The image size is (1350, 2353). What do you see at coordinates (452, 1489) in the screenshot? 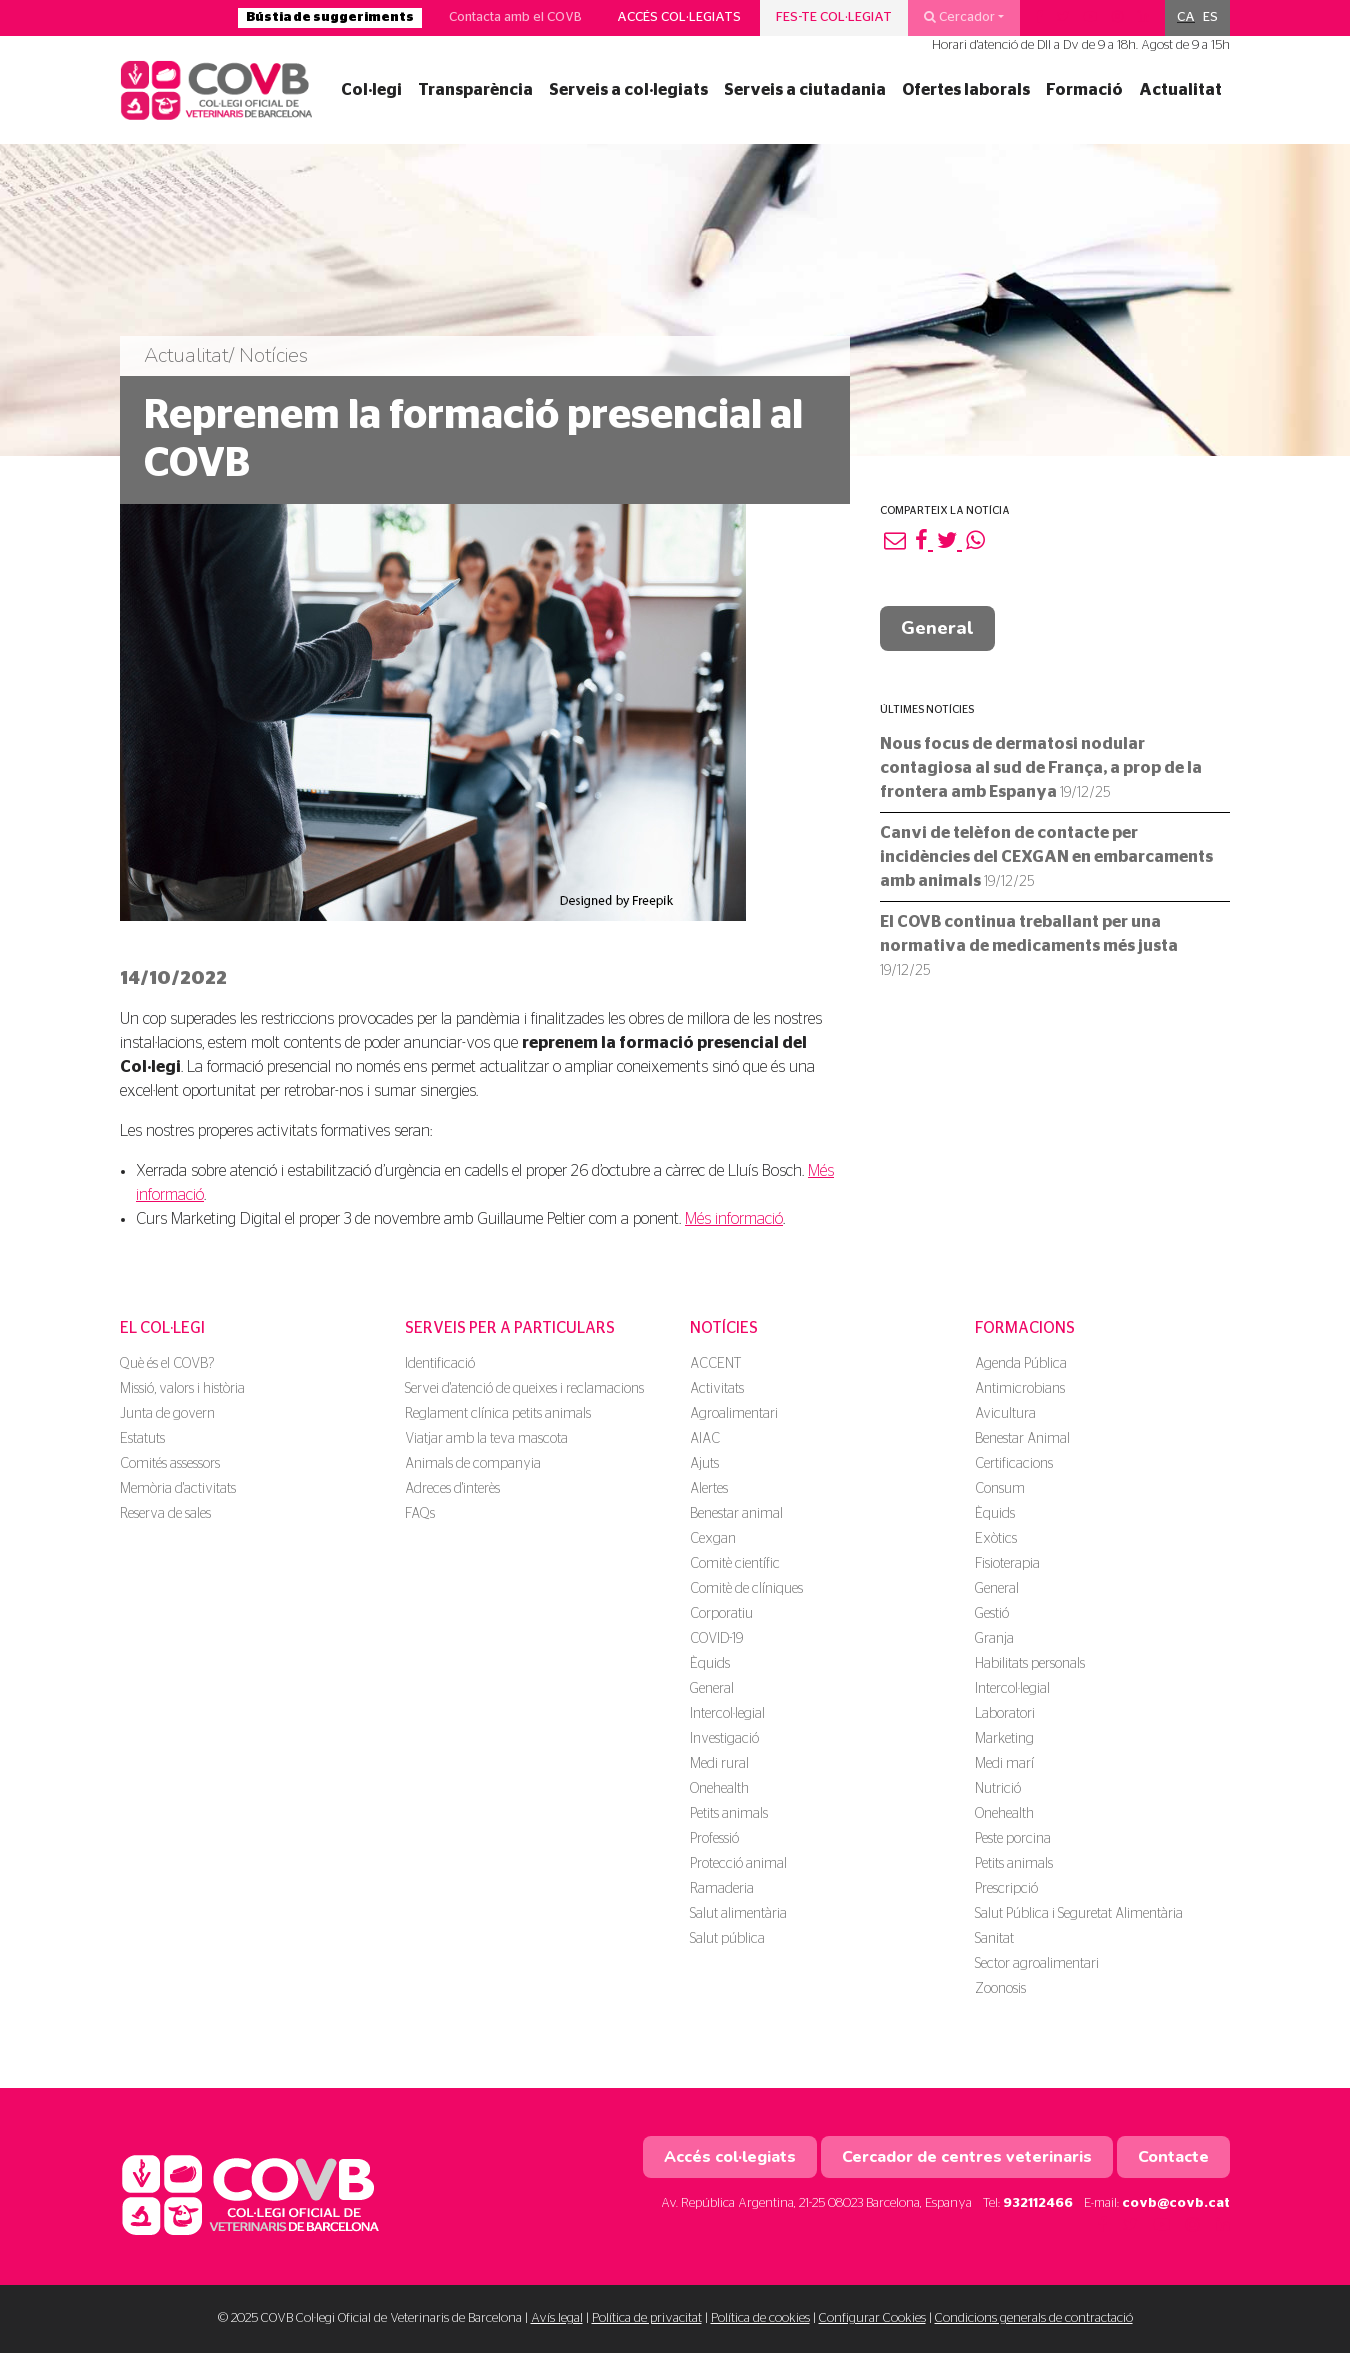
I see `Adreces d'interès` at bounding box center [452, 1489].